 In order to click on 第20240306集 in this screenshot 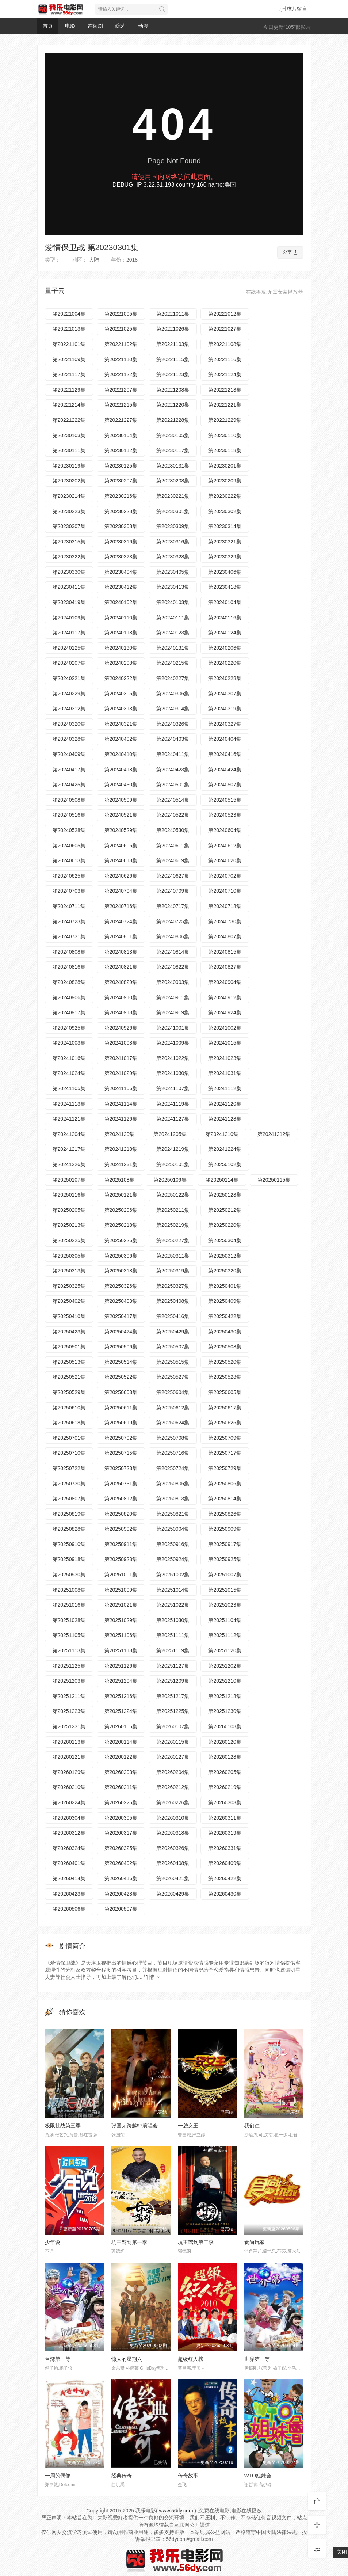, I will do `click(172, 694)`.